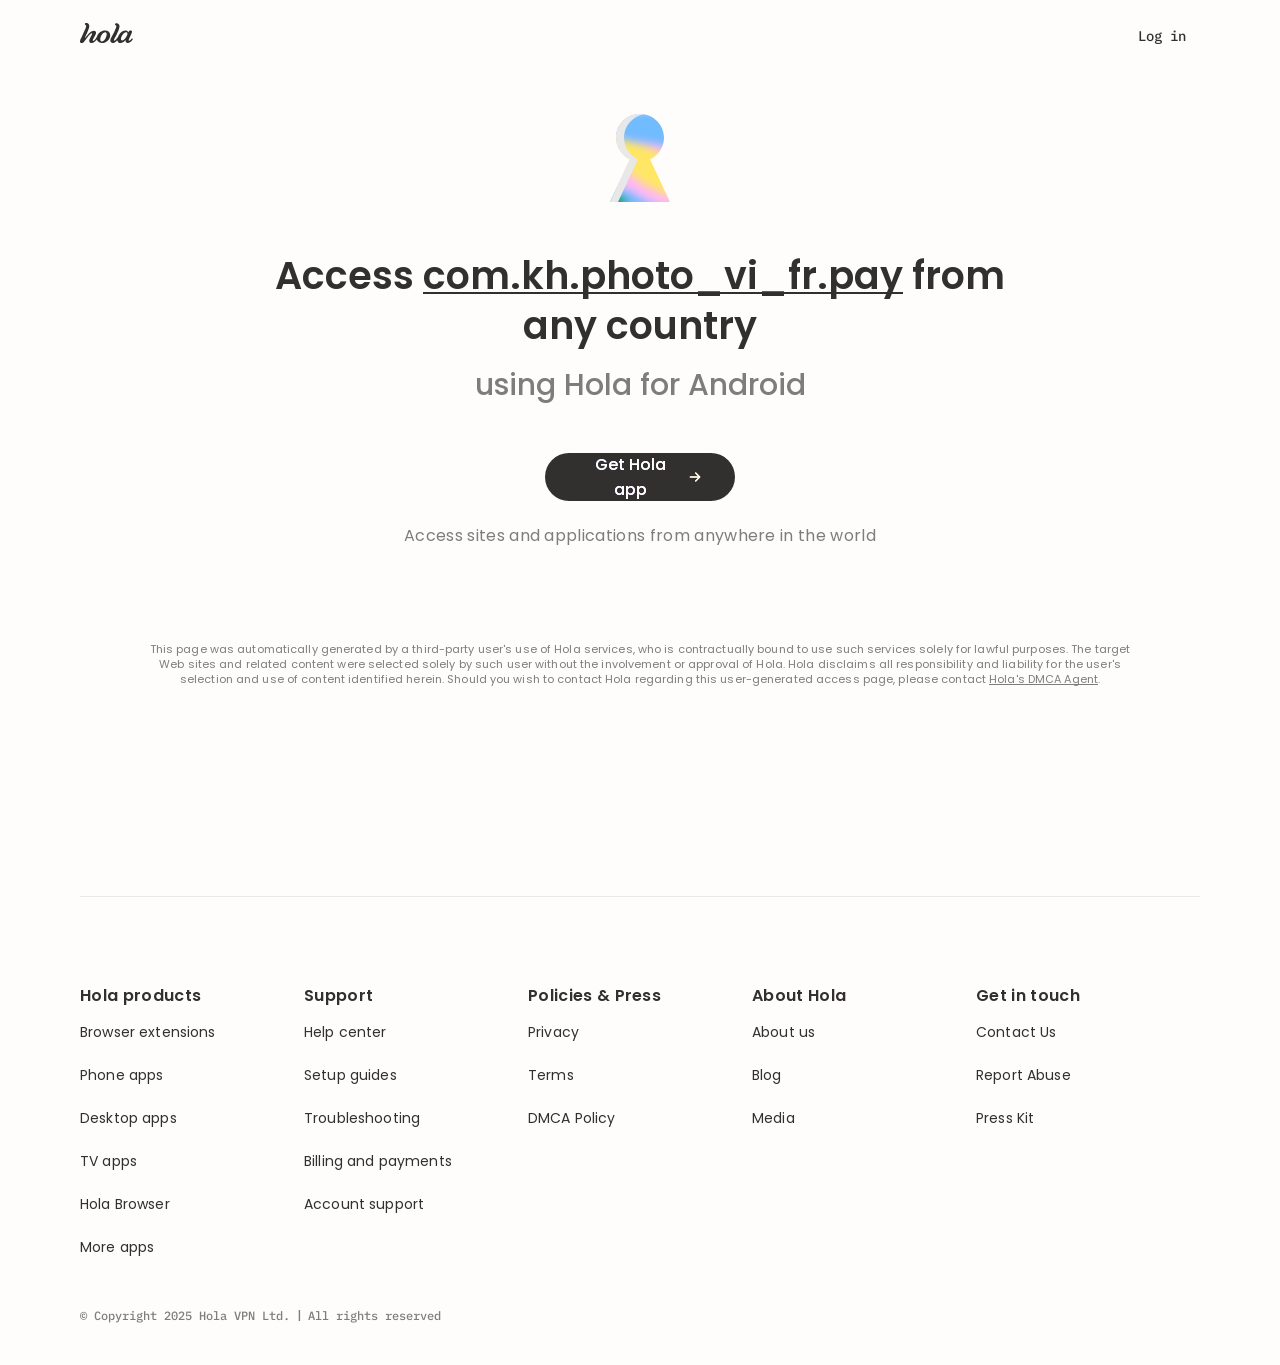 The width and height of the screenshot is (1280, 1365). Describe the element at coordinates (121, 1075) in the screenshot. I see `Phone apps` at that location.